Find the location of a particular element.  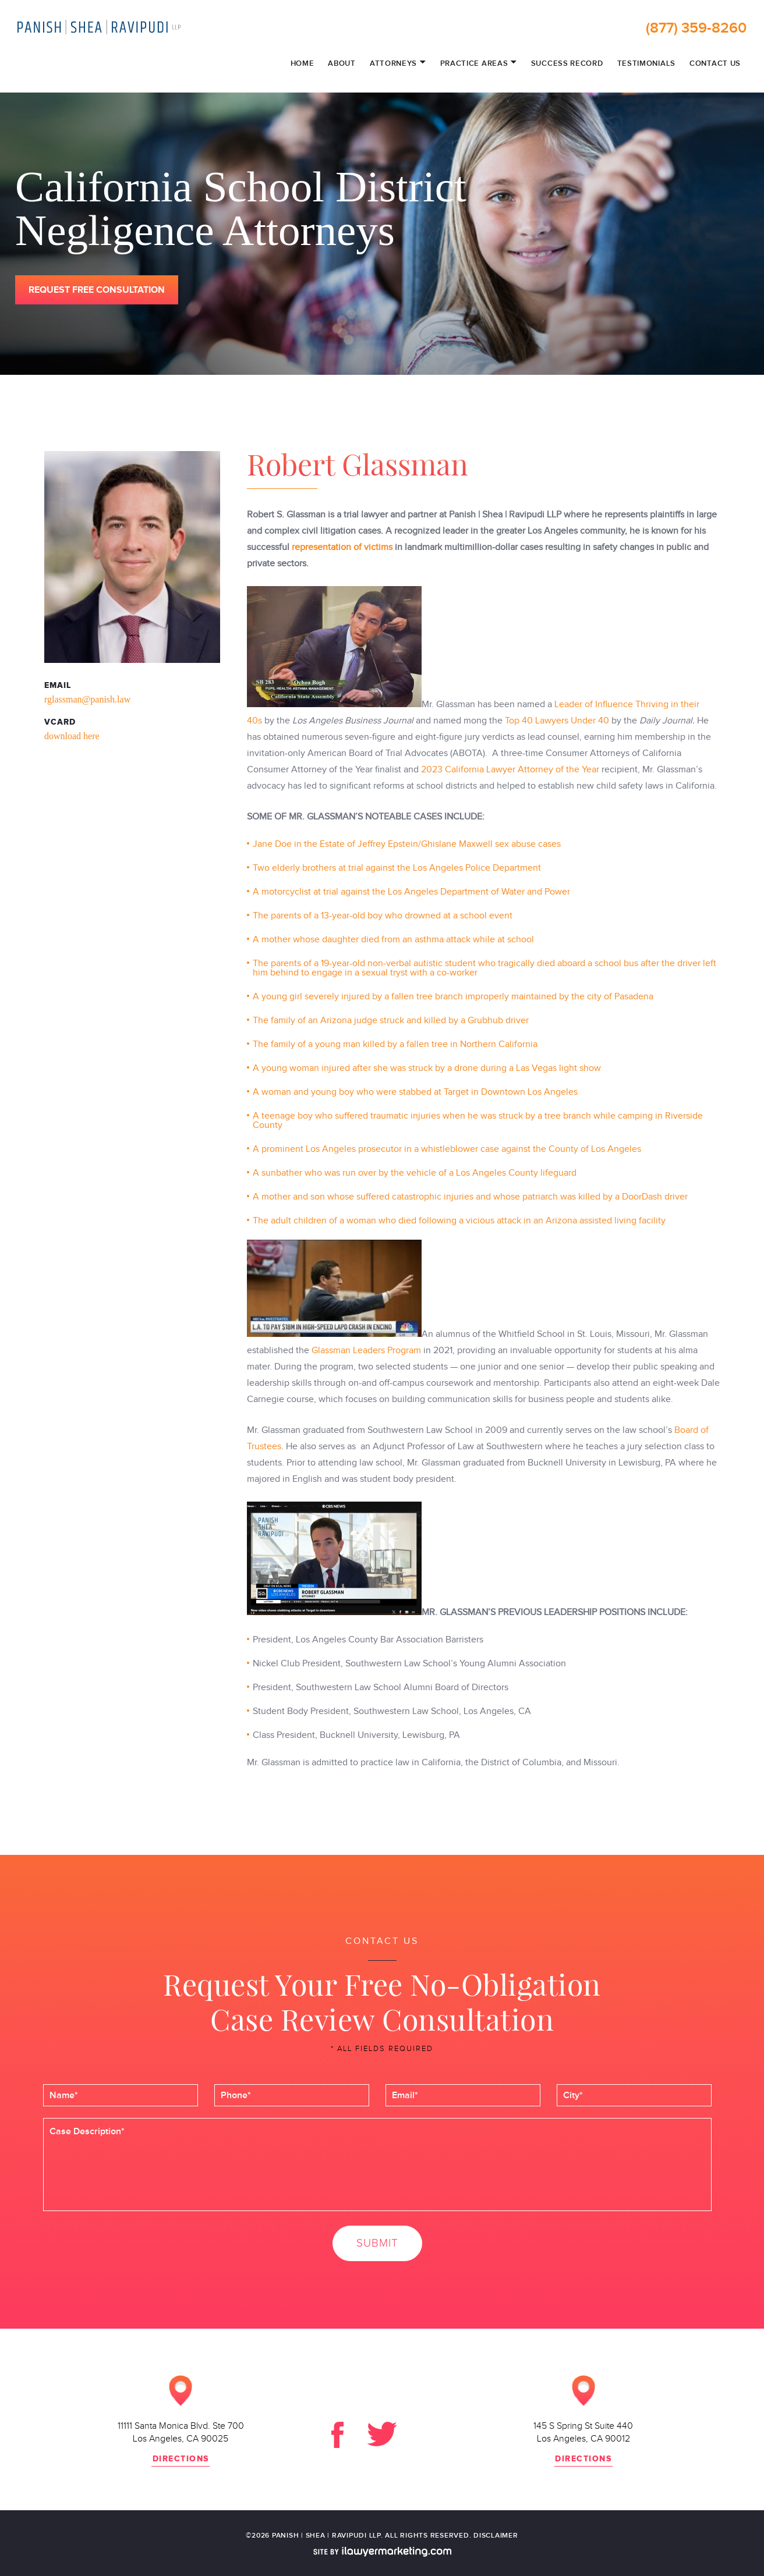

A young woman injured after she was struck by a drone during a Las Vegas light show is located at coordinates (427, 1068).